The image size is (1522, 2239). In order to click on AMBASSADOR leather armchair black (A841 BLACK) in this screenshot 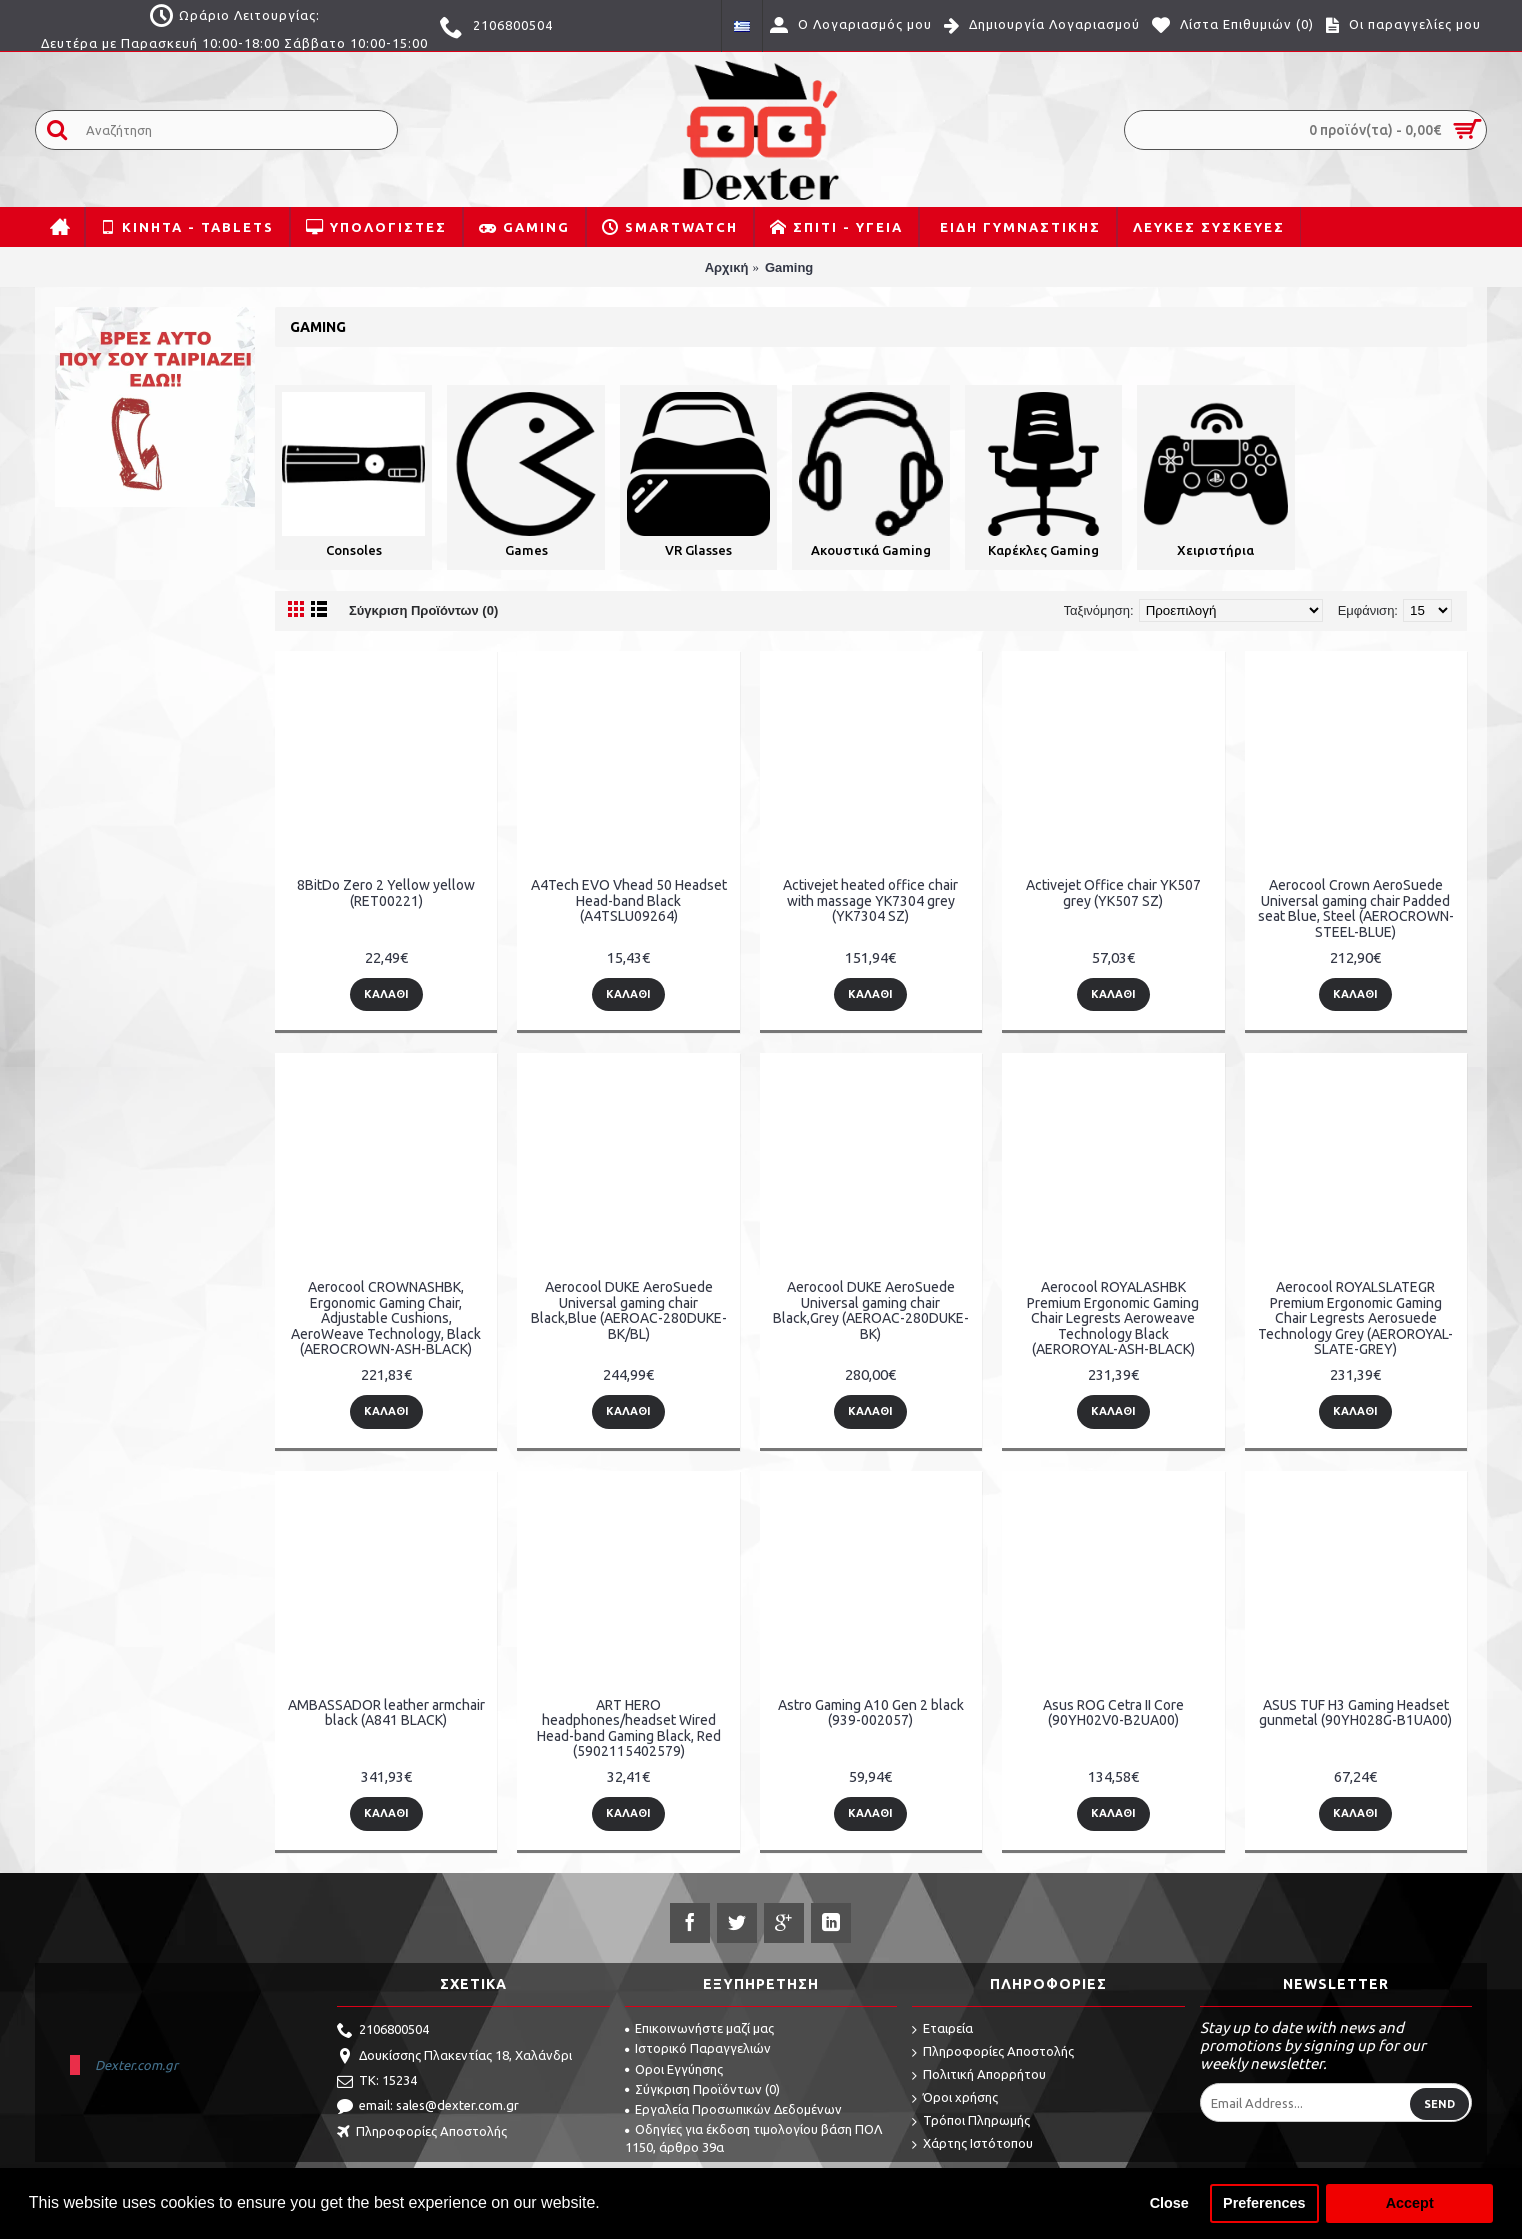, I will do `click(386, 1712)`.